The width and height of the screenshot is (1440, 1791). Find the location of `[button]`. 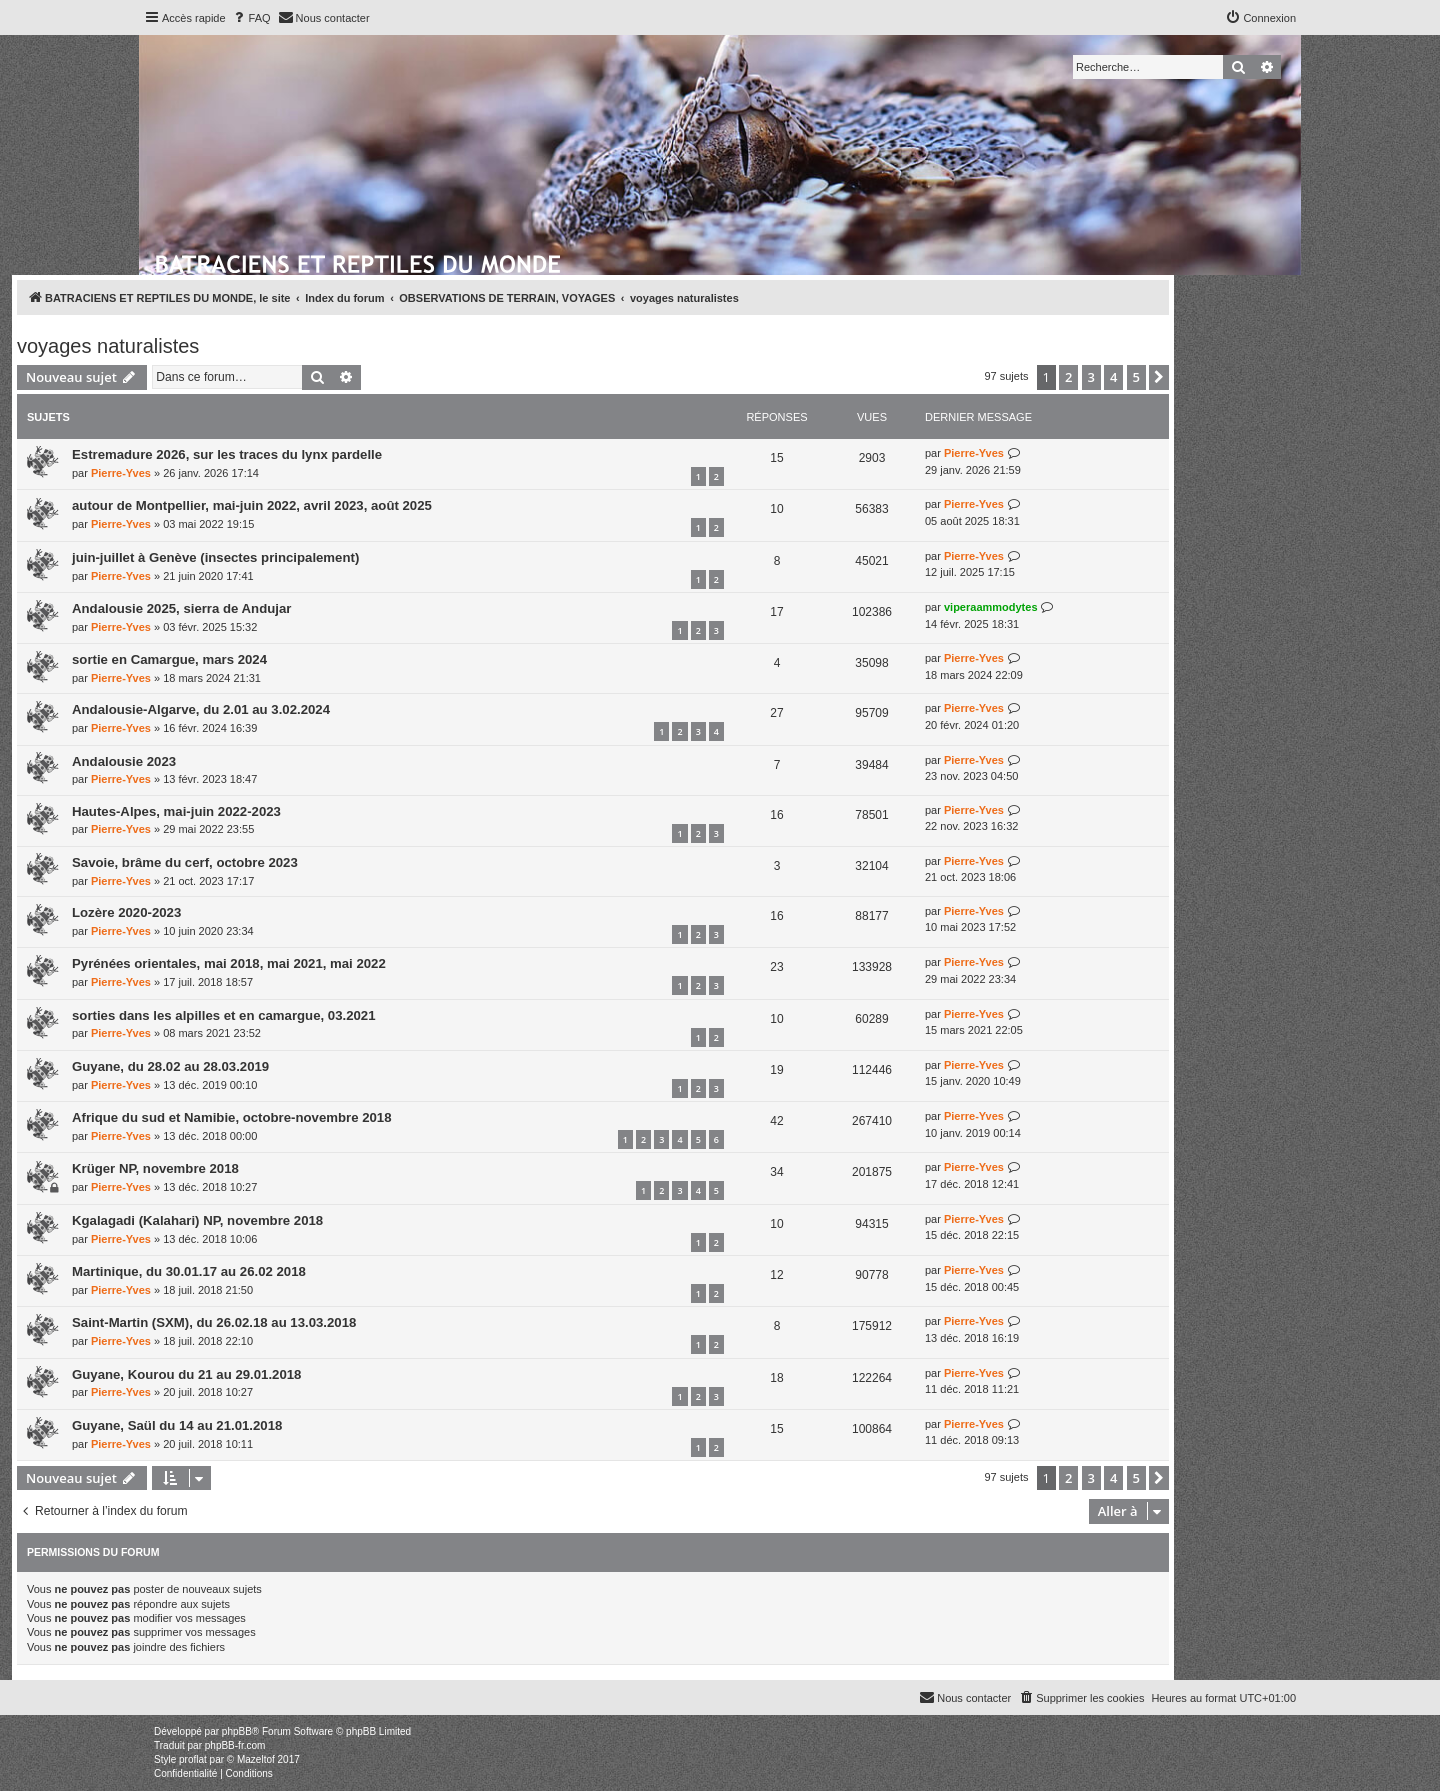

[button] is located at coordinates (1159, 377).